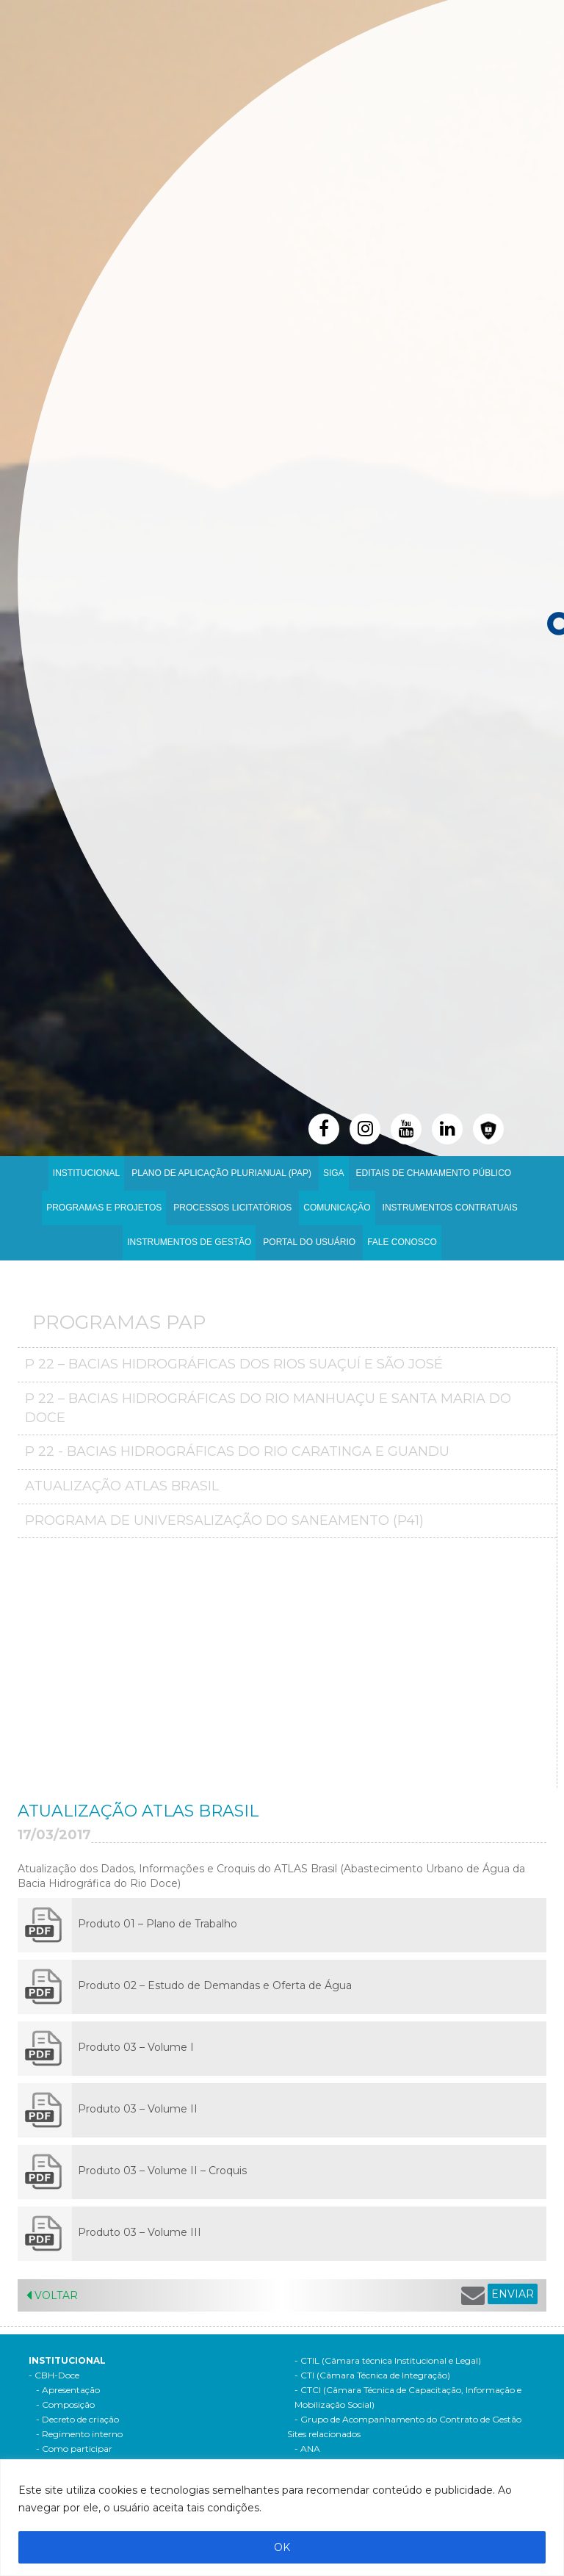 This screenshot has width=564, height=2576. Describe the element at coordinates (407, 2419) in the screenshot. I see `- Grupo de Acompanhamento do Contrato de Gestão` at that location.